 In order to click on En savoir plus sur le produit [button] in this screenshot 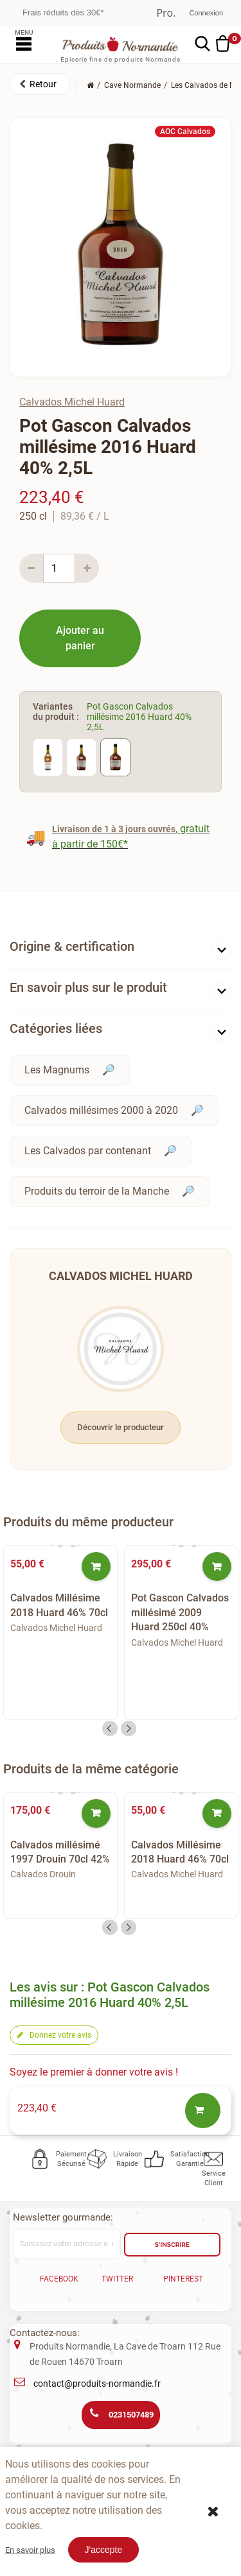, I will do `click(88, 987)`.